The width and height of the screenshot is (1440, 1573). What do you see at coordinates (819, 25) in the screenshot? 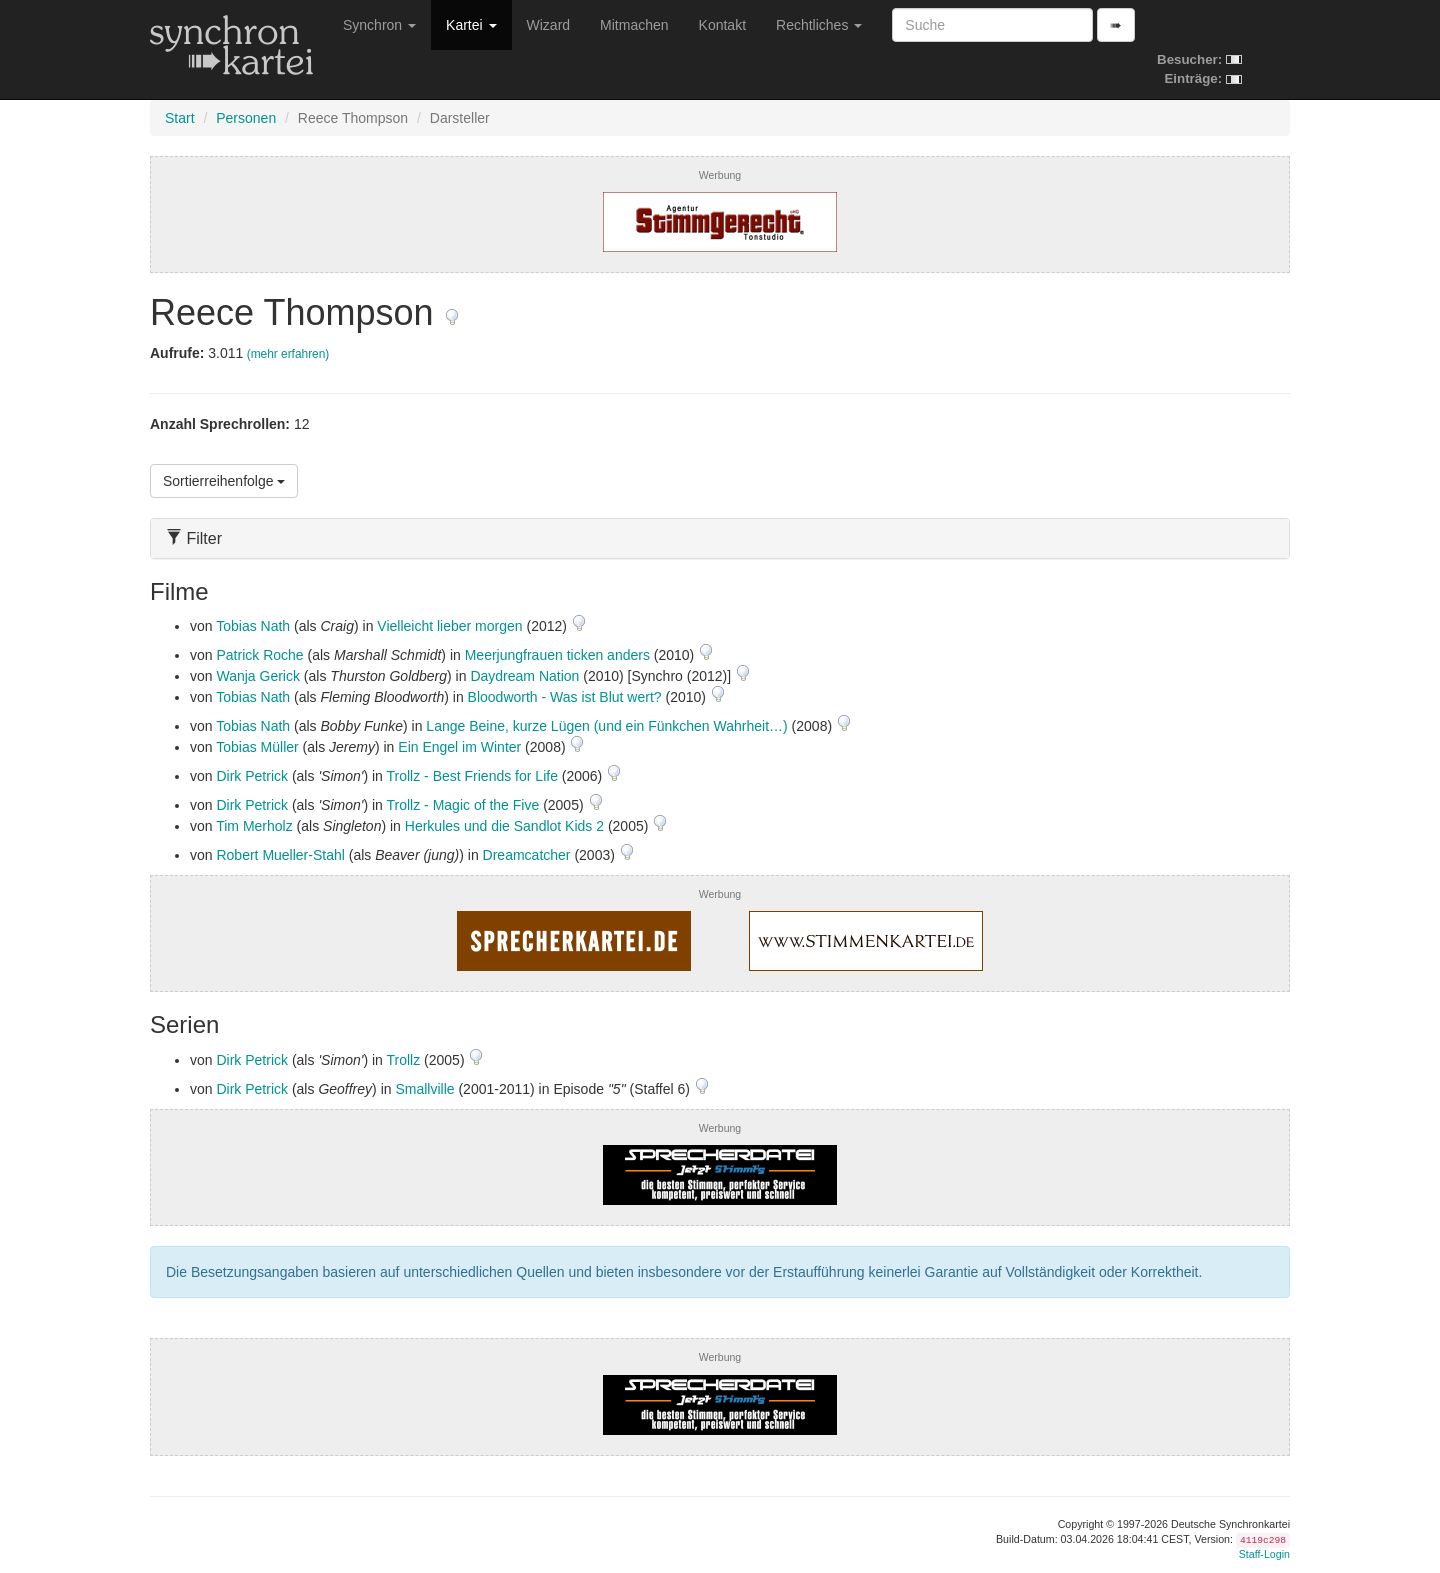
I see `Rechtliches [button]` at bounding box center [819, 25].